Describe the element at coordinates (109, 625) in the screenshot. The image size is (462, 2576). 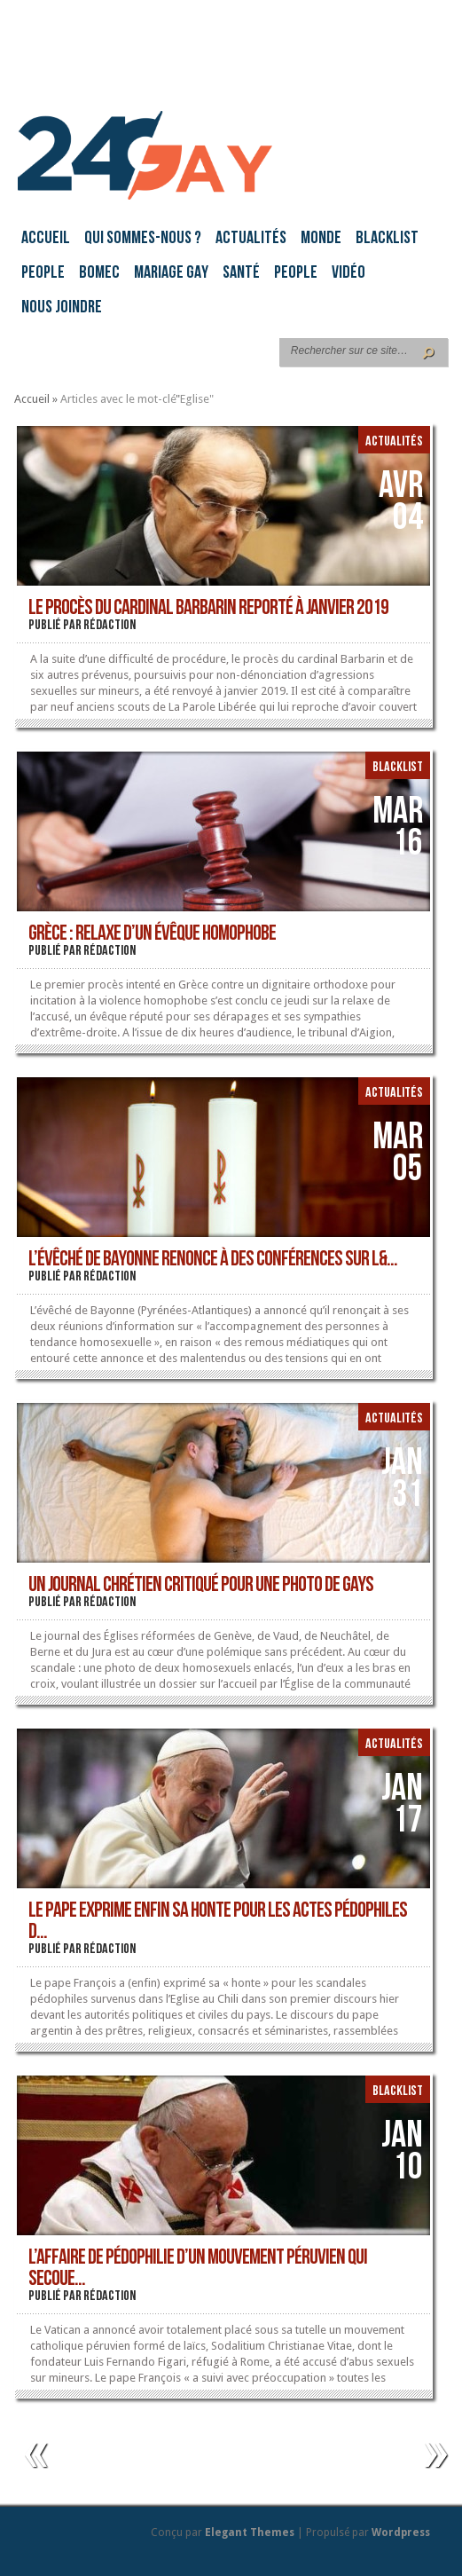
I see `rédaction` at that location.